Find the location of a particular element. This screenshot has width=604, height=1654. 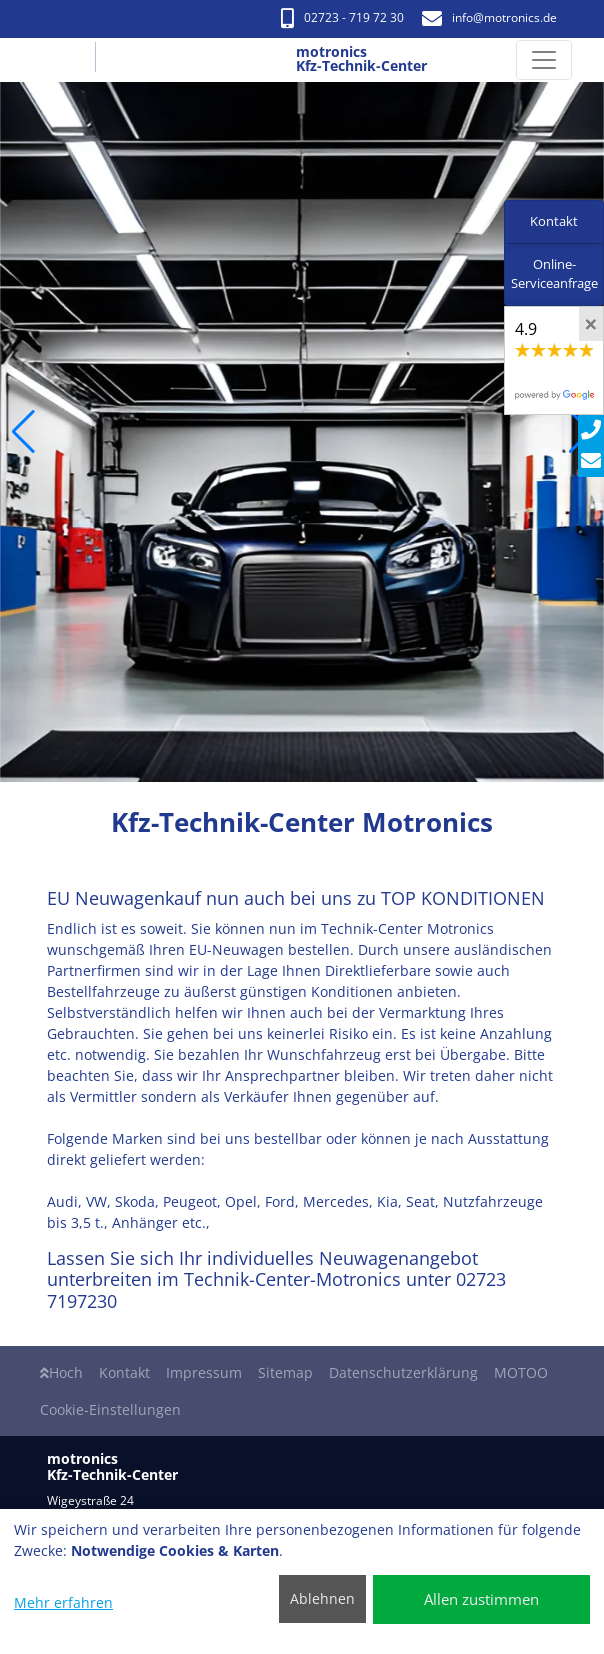

Mehr erfahren is located at coordinates (63, 1602).